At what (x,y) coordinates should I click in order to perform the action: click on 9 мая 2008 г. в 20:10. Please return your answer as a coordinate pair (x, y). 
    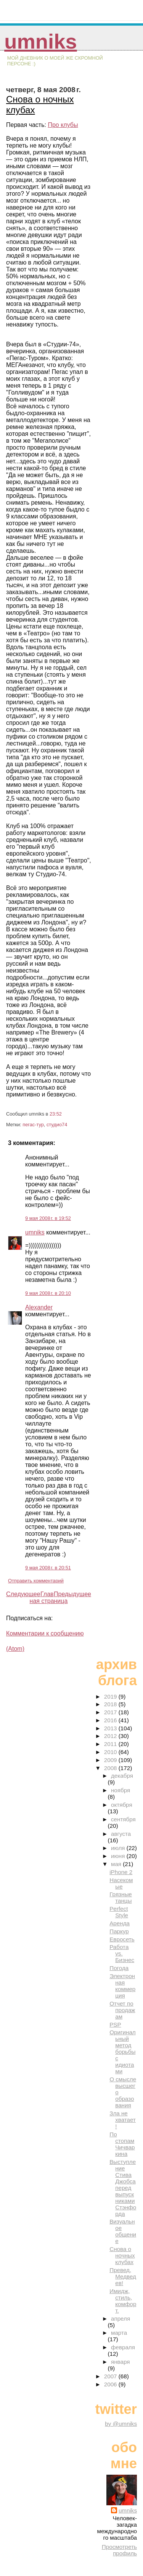
    Looking at the image, I should click on (48, 1293).